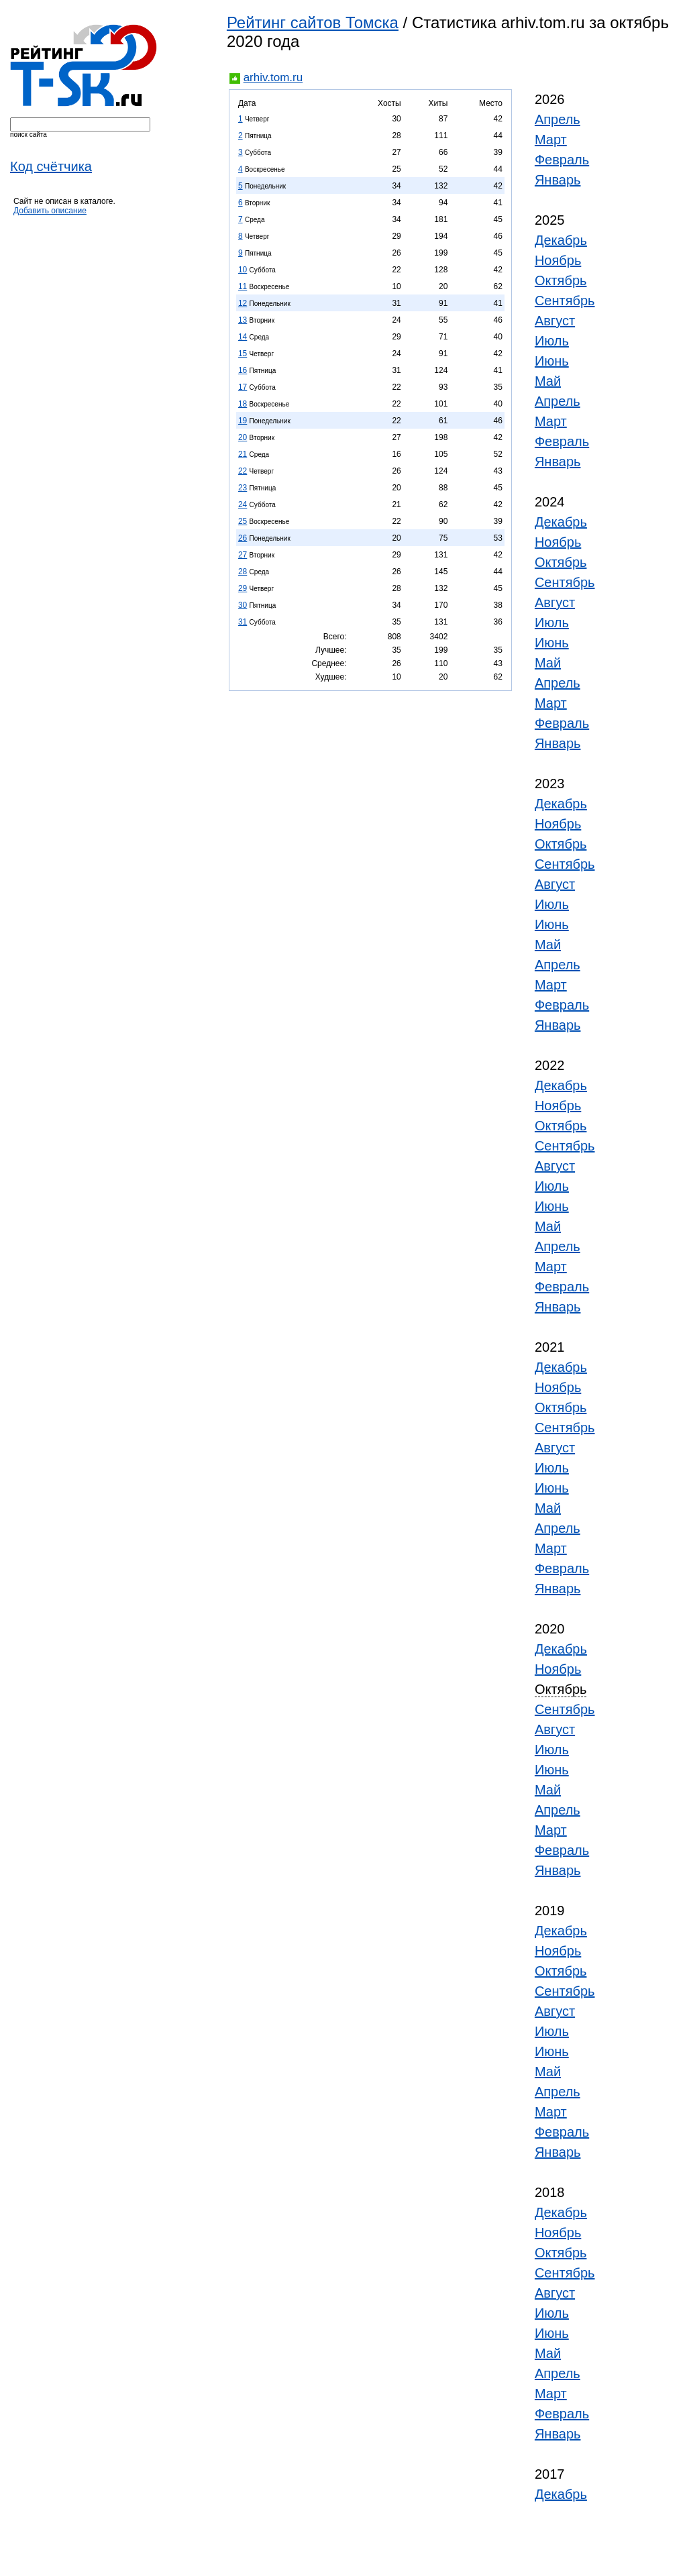  What do you see at coordinates (558, 179) in the screenshot?
I see `Январь` at bounding box center [558, 179].